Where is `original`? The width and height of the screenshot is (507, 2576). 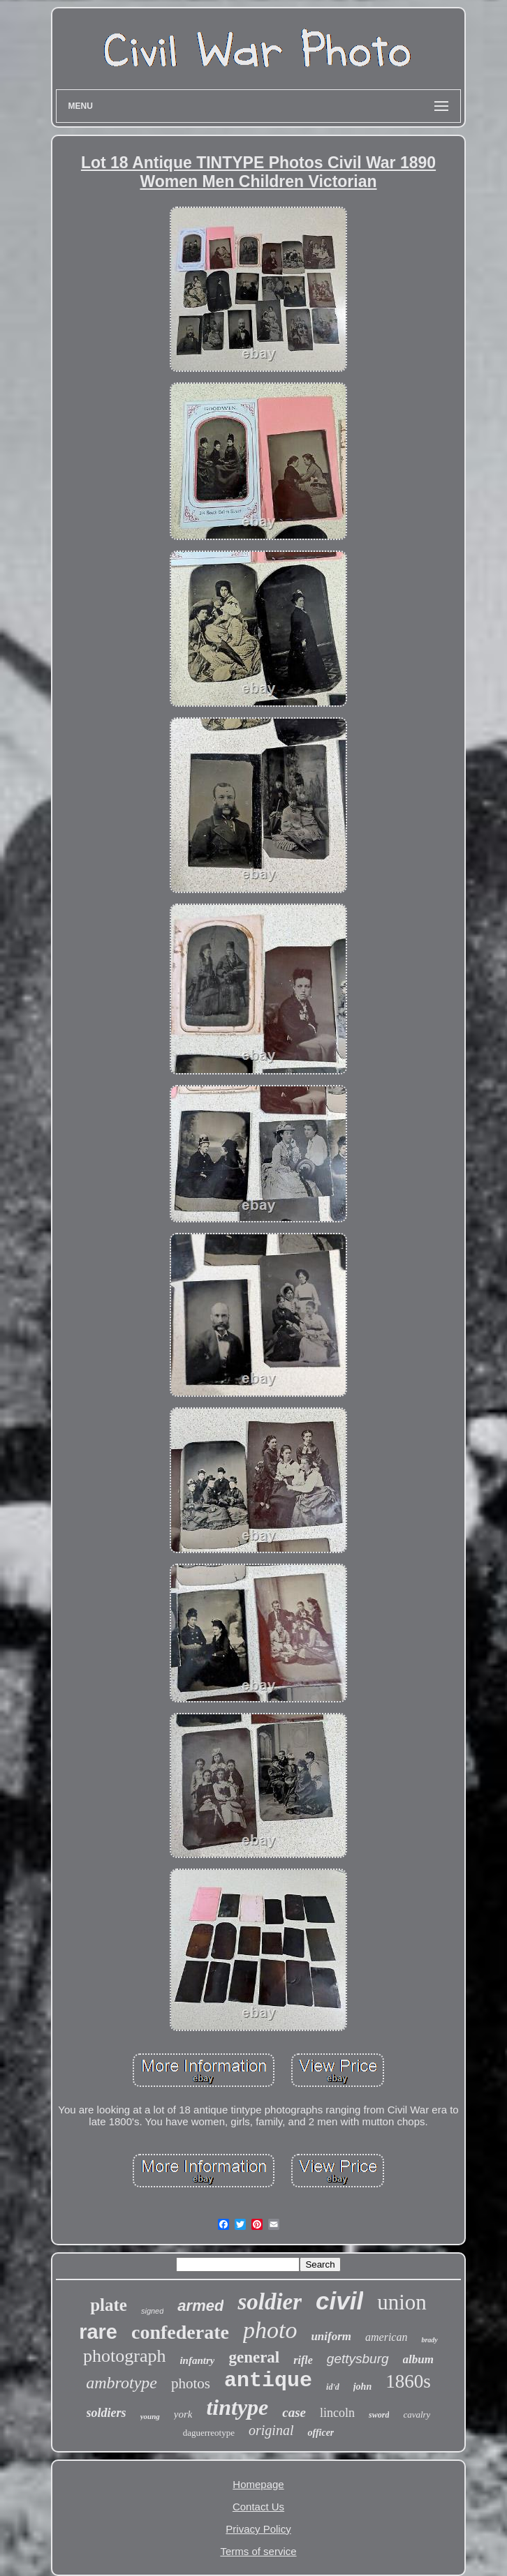
original is located at coordinates (271, 2430).